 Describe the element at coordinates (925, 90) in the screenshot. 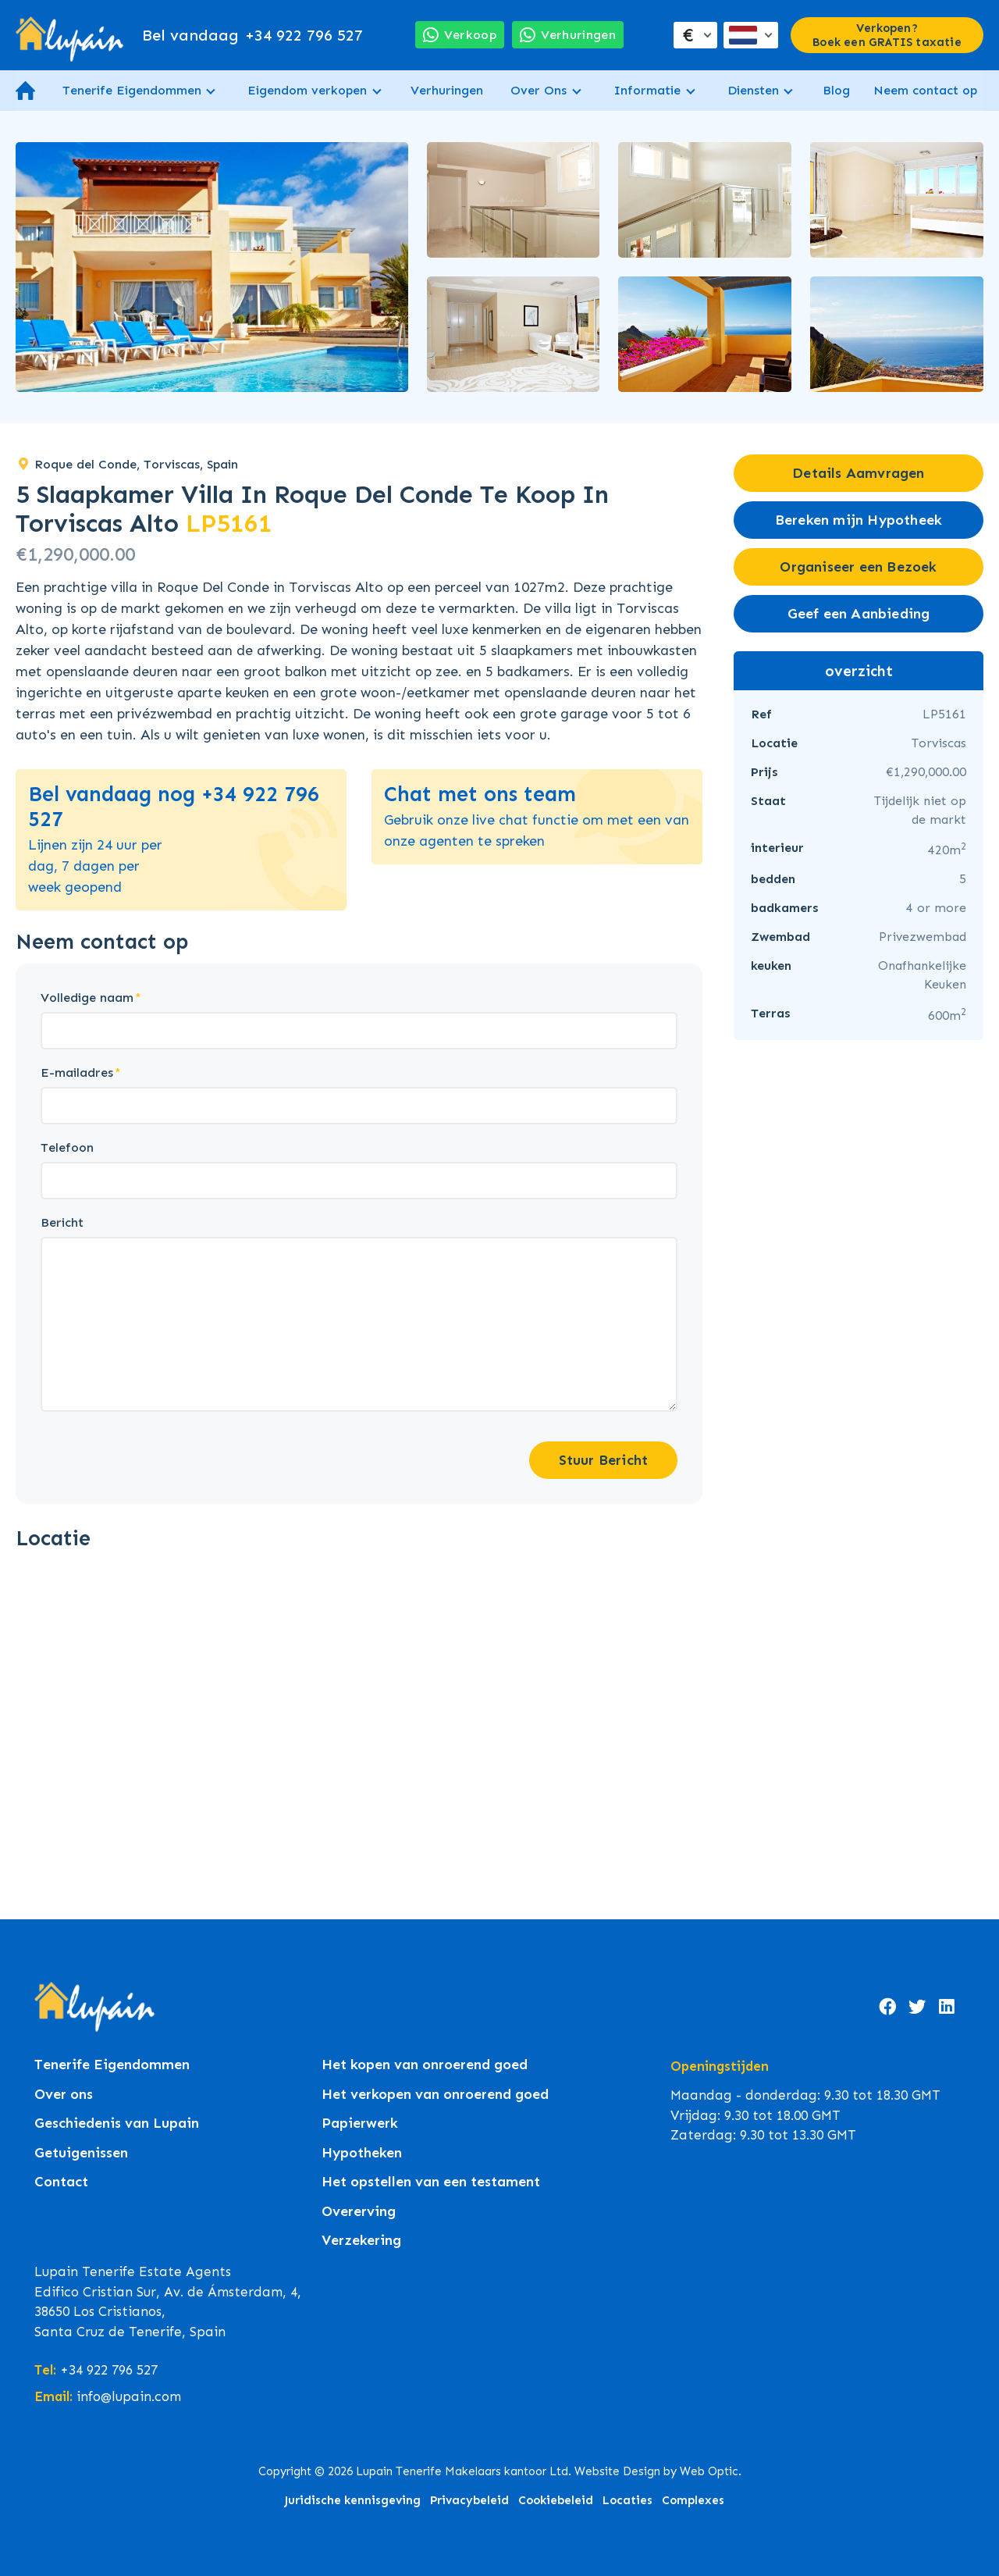

I see `Neem contact op` at that location.